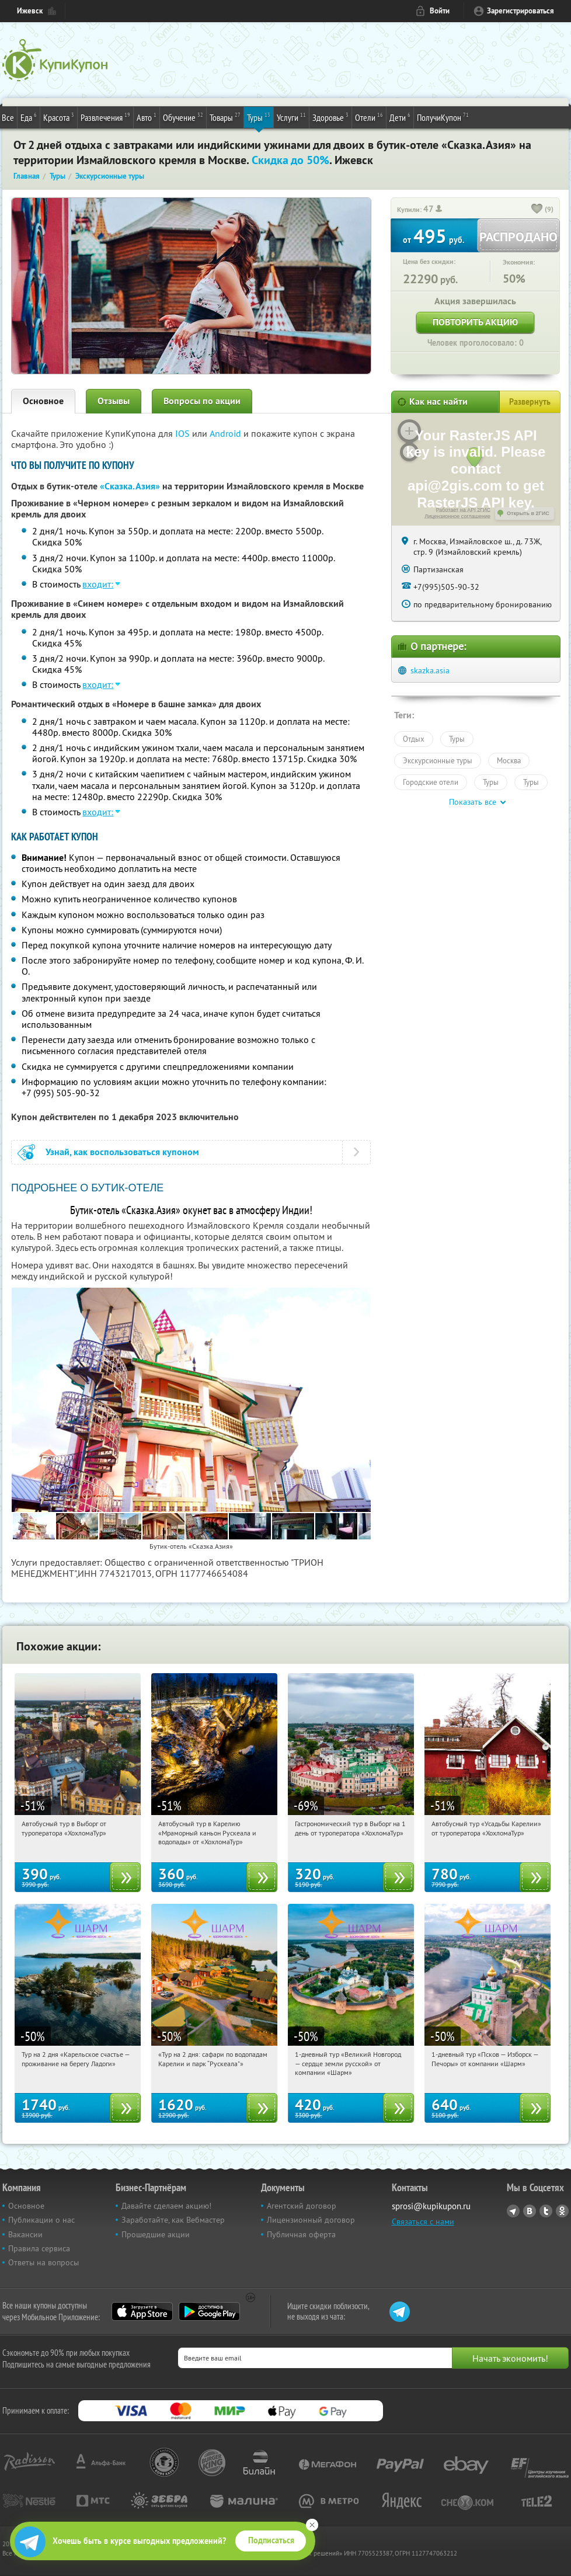 This screenshot has height=2576, width=571. I want to click on Ответы на вопросы, so click(43, 2262).